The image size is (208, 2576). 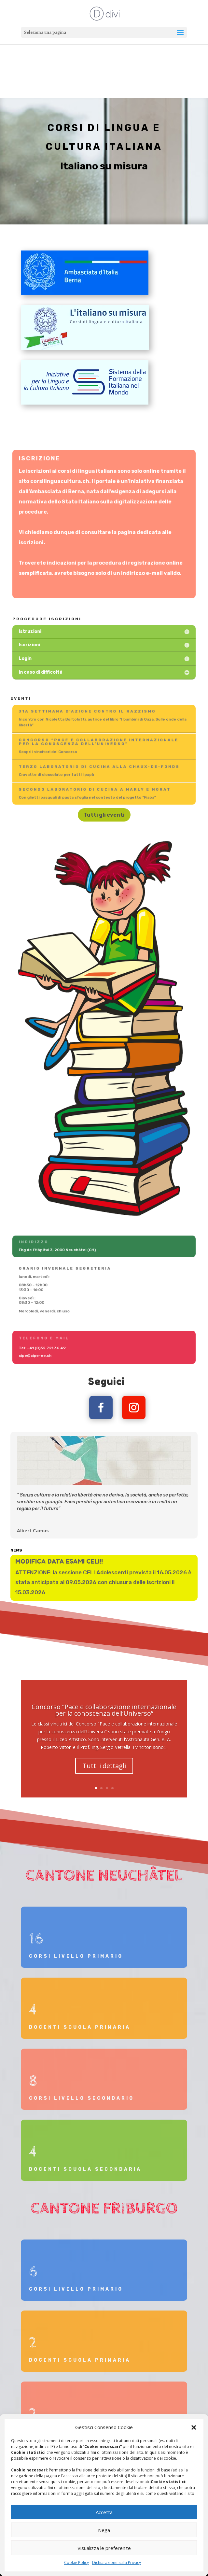 What do you see at coordinates (76, 2562) in the screenshot?
I see `Cookie Policy` at bounding box center [76, 2562].